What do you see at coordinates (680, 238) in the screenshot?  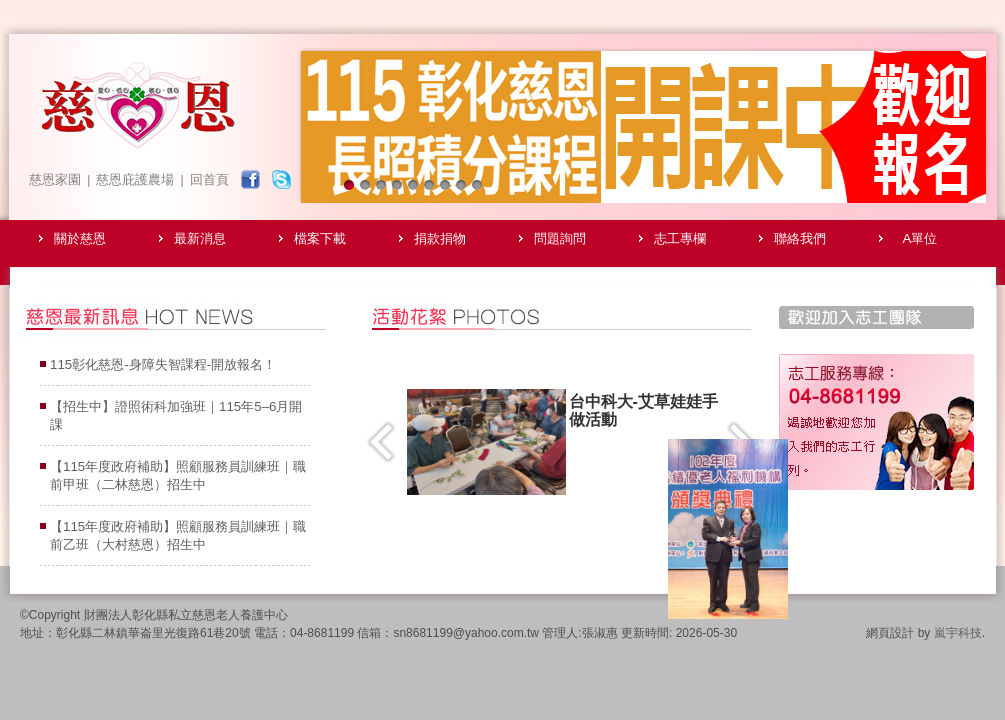 I see `志工專欄` at bounding box center [680, 238].